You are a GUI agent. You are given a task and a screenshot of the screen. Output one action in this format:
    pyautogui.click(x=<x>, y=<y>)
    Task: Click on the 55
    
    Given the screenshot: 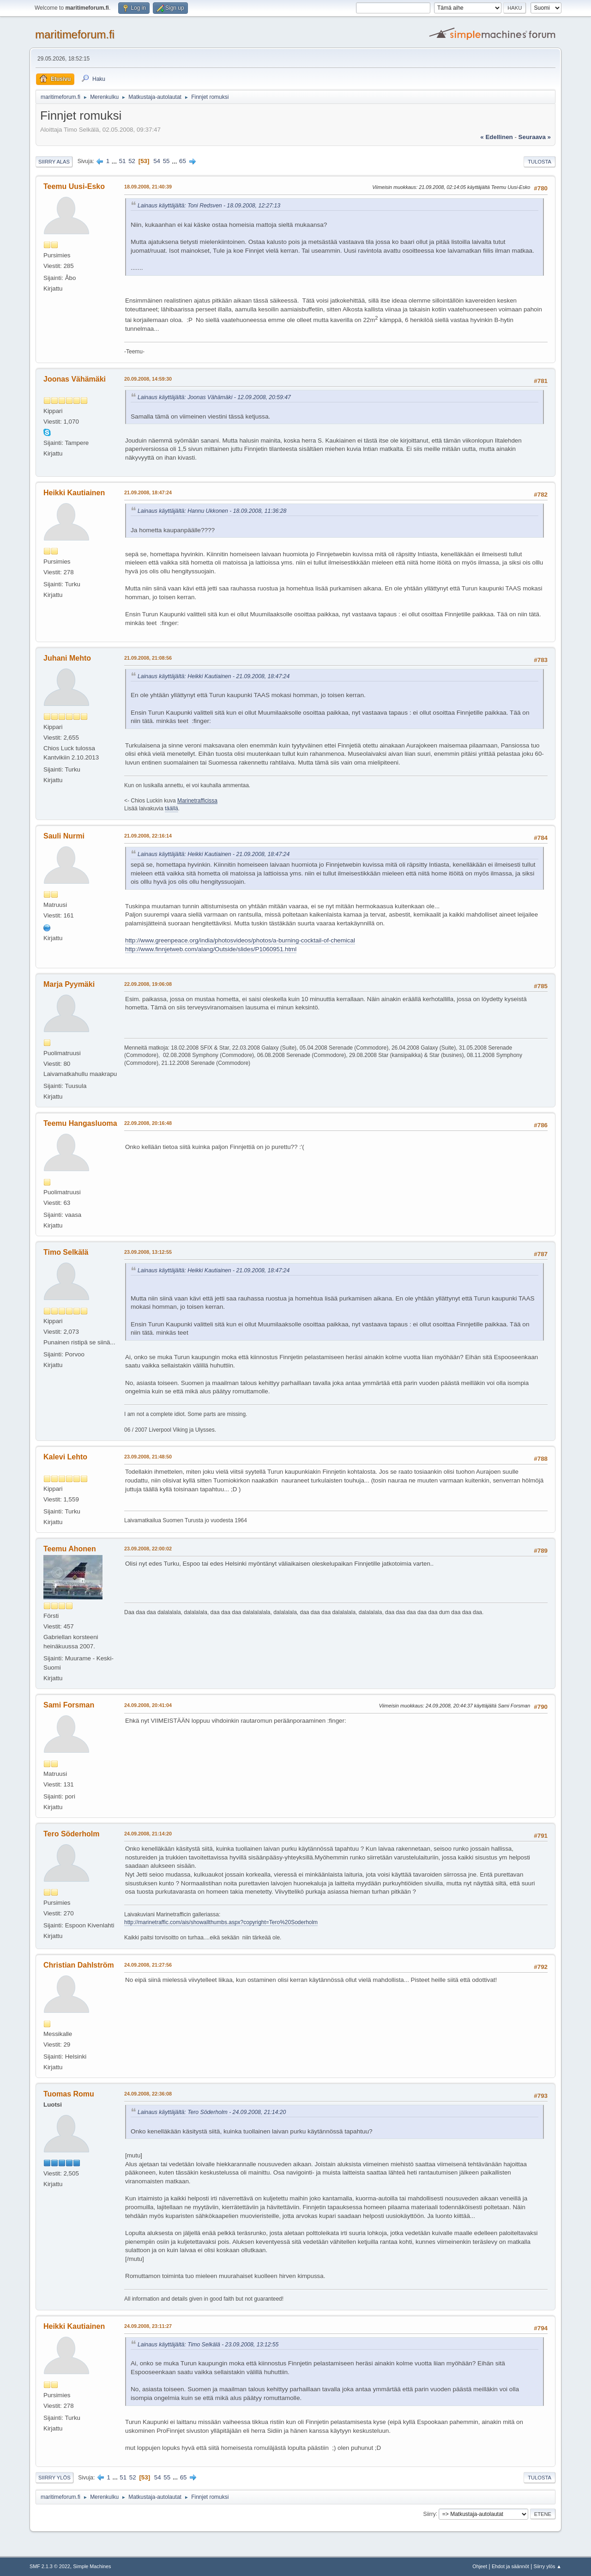 What is the action you would take?
    pyautogui.click(x=166, y=161)
    